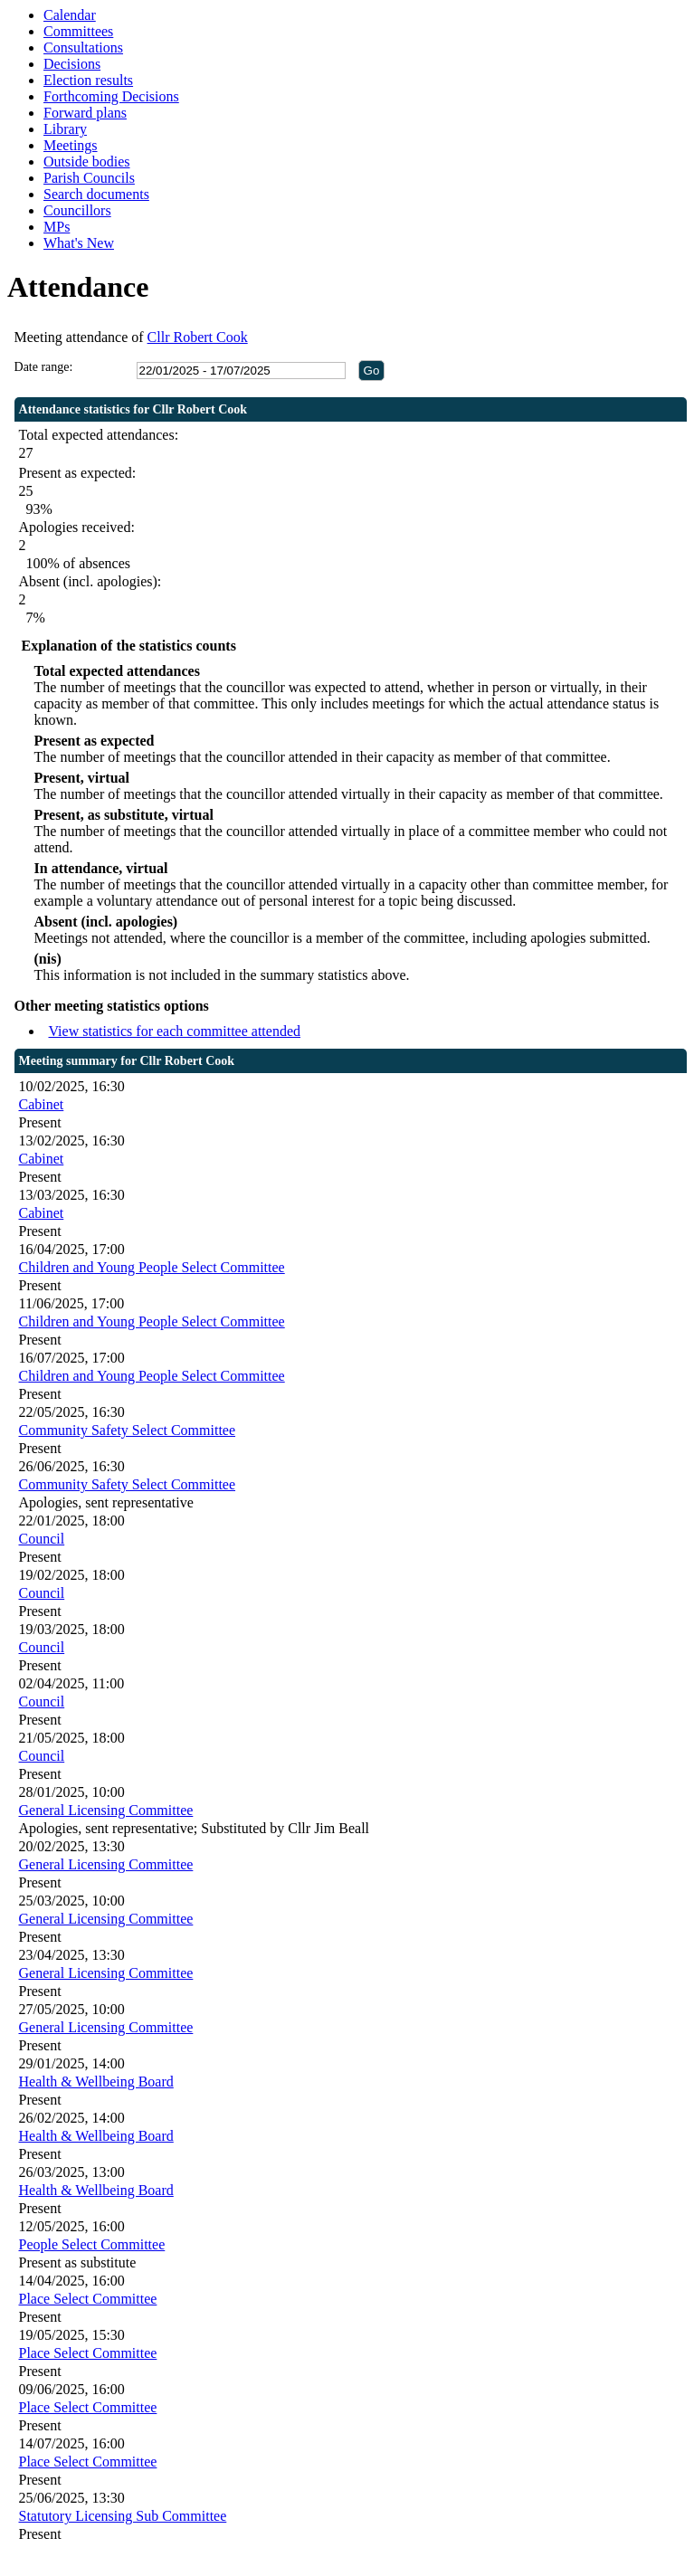  What do you see at coordinates (71, 63) in the screenshot?
I see `Decisions` at bounding box center [71, 63].